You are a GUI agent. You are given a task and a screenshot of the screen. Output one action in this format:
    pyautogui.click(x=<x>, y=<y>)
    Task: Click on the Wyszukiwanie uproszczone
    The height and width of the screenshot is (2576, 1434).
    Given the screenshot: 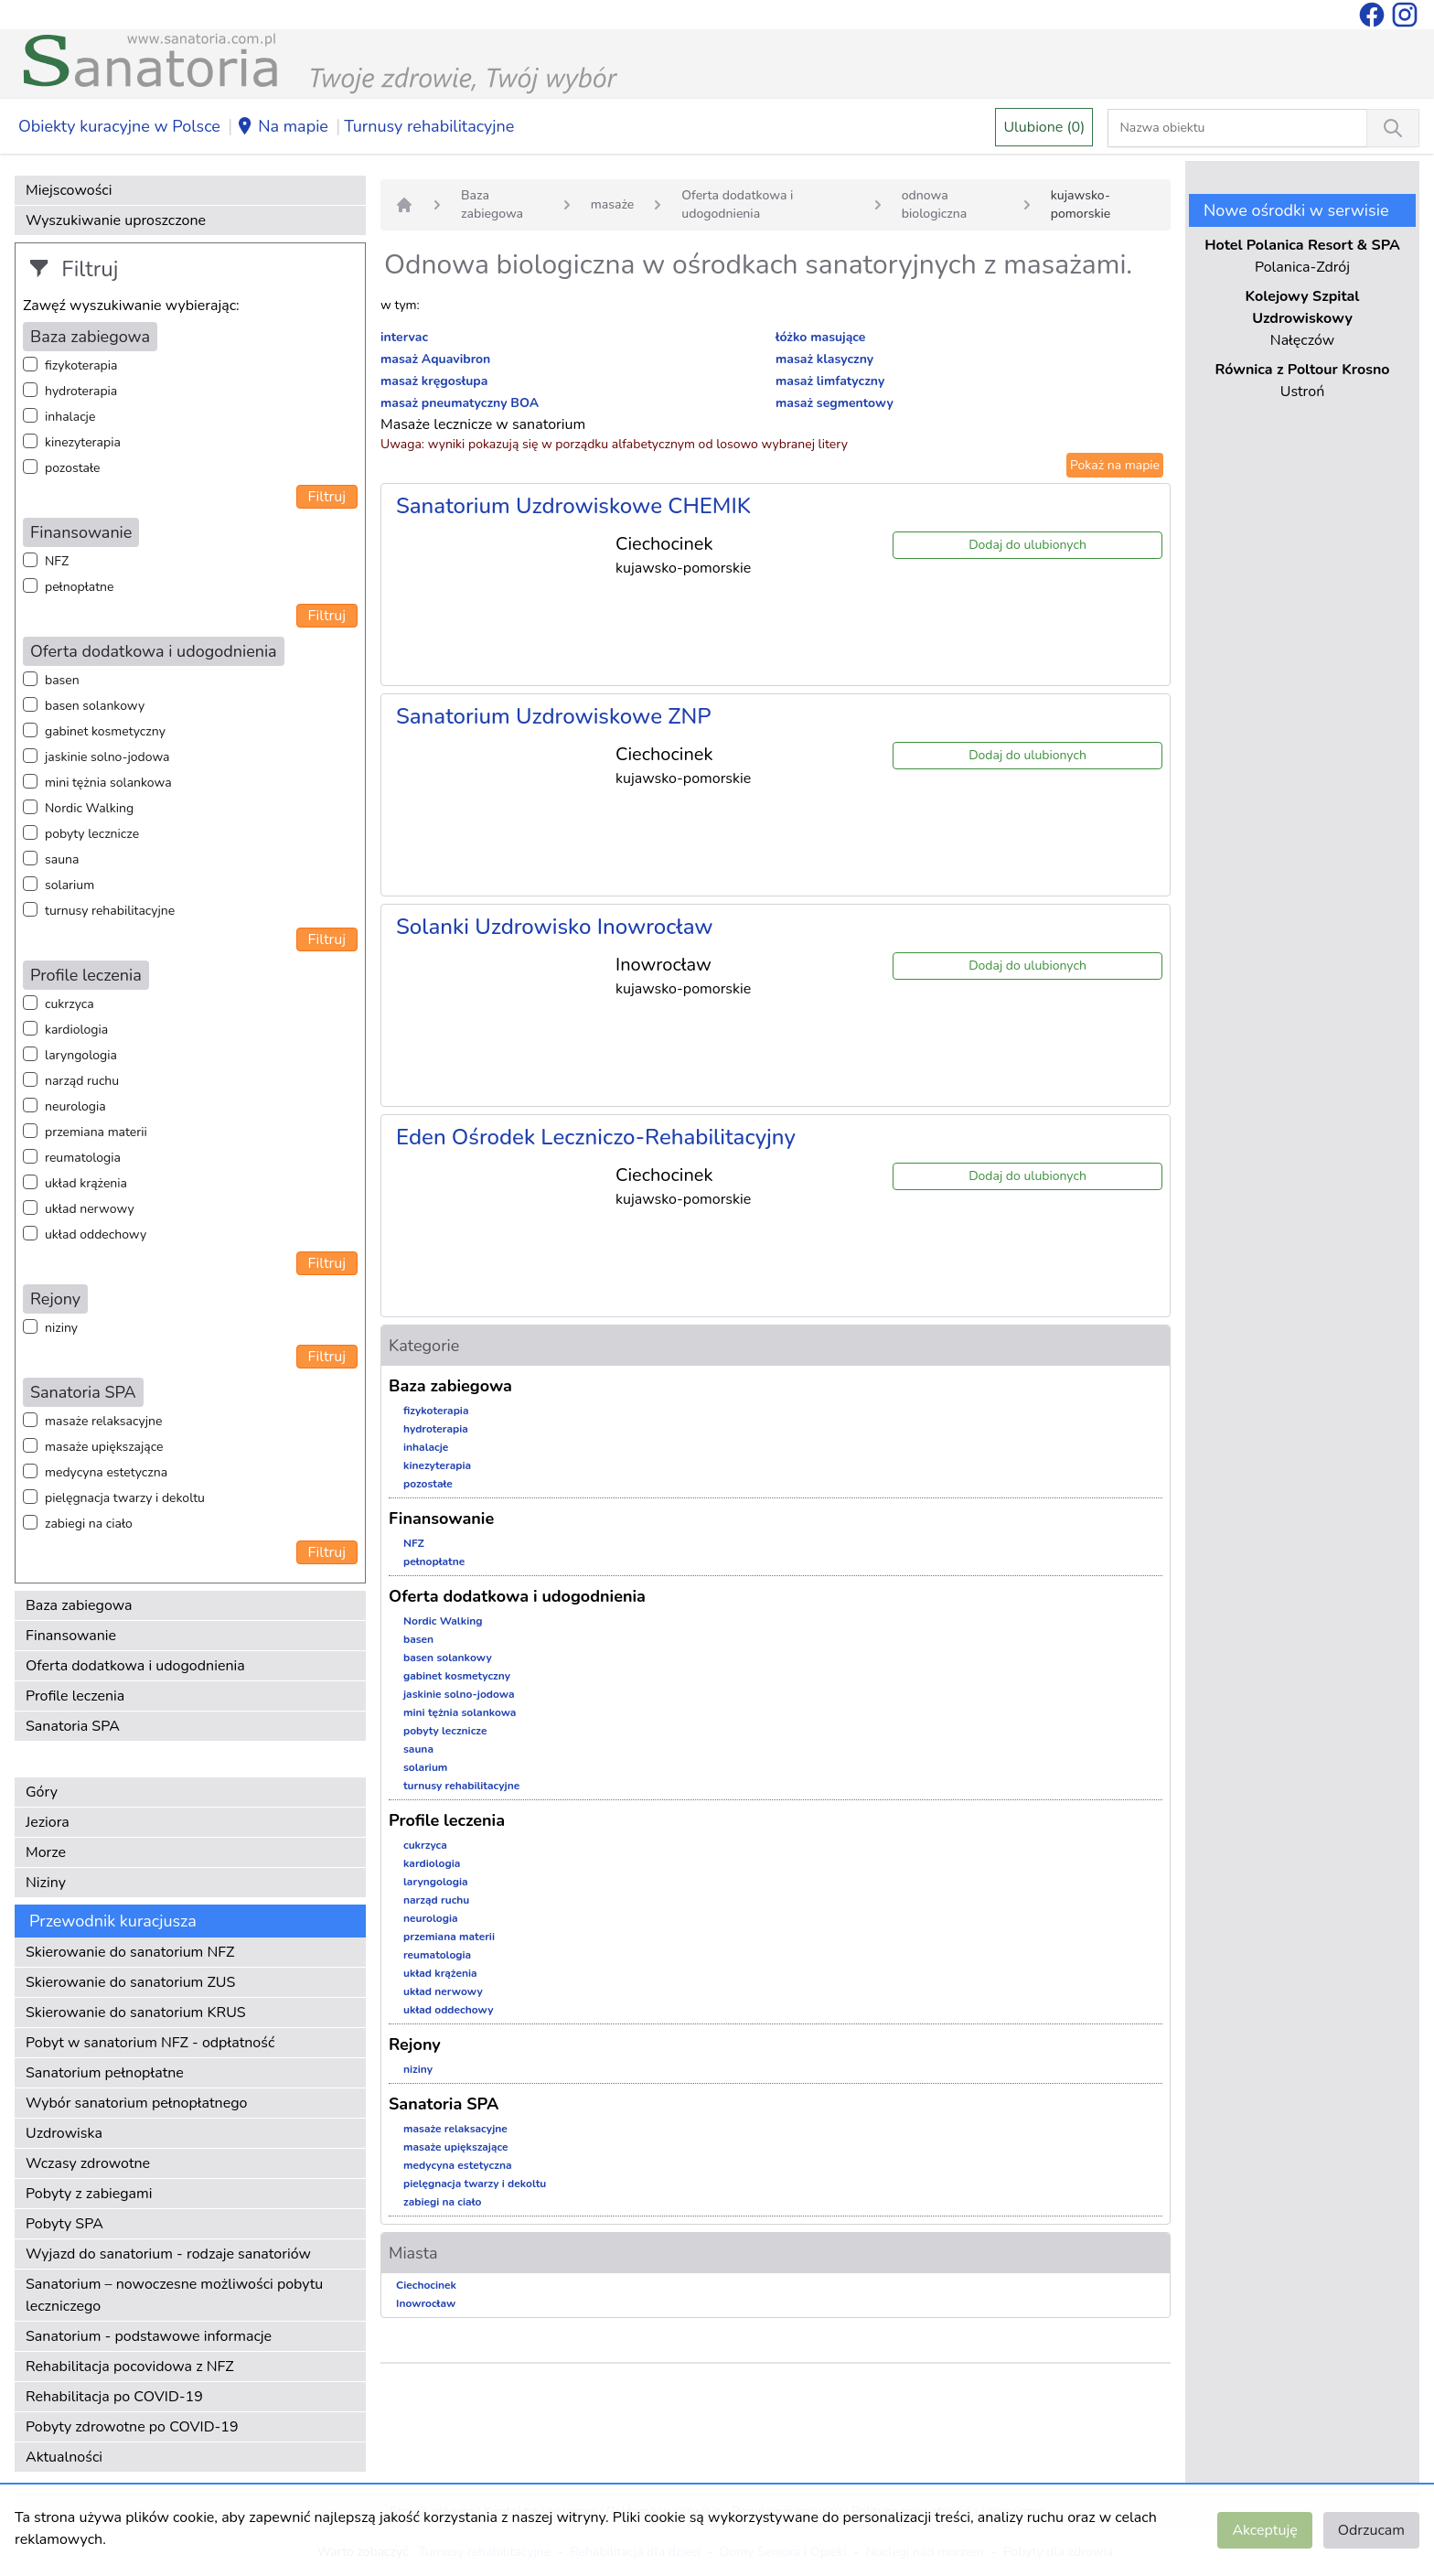 What is the action you would take?
    pyautogui.click(x=116, y=220)
    